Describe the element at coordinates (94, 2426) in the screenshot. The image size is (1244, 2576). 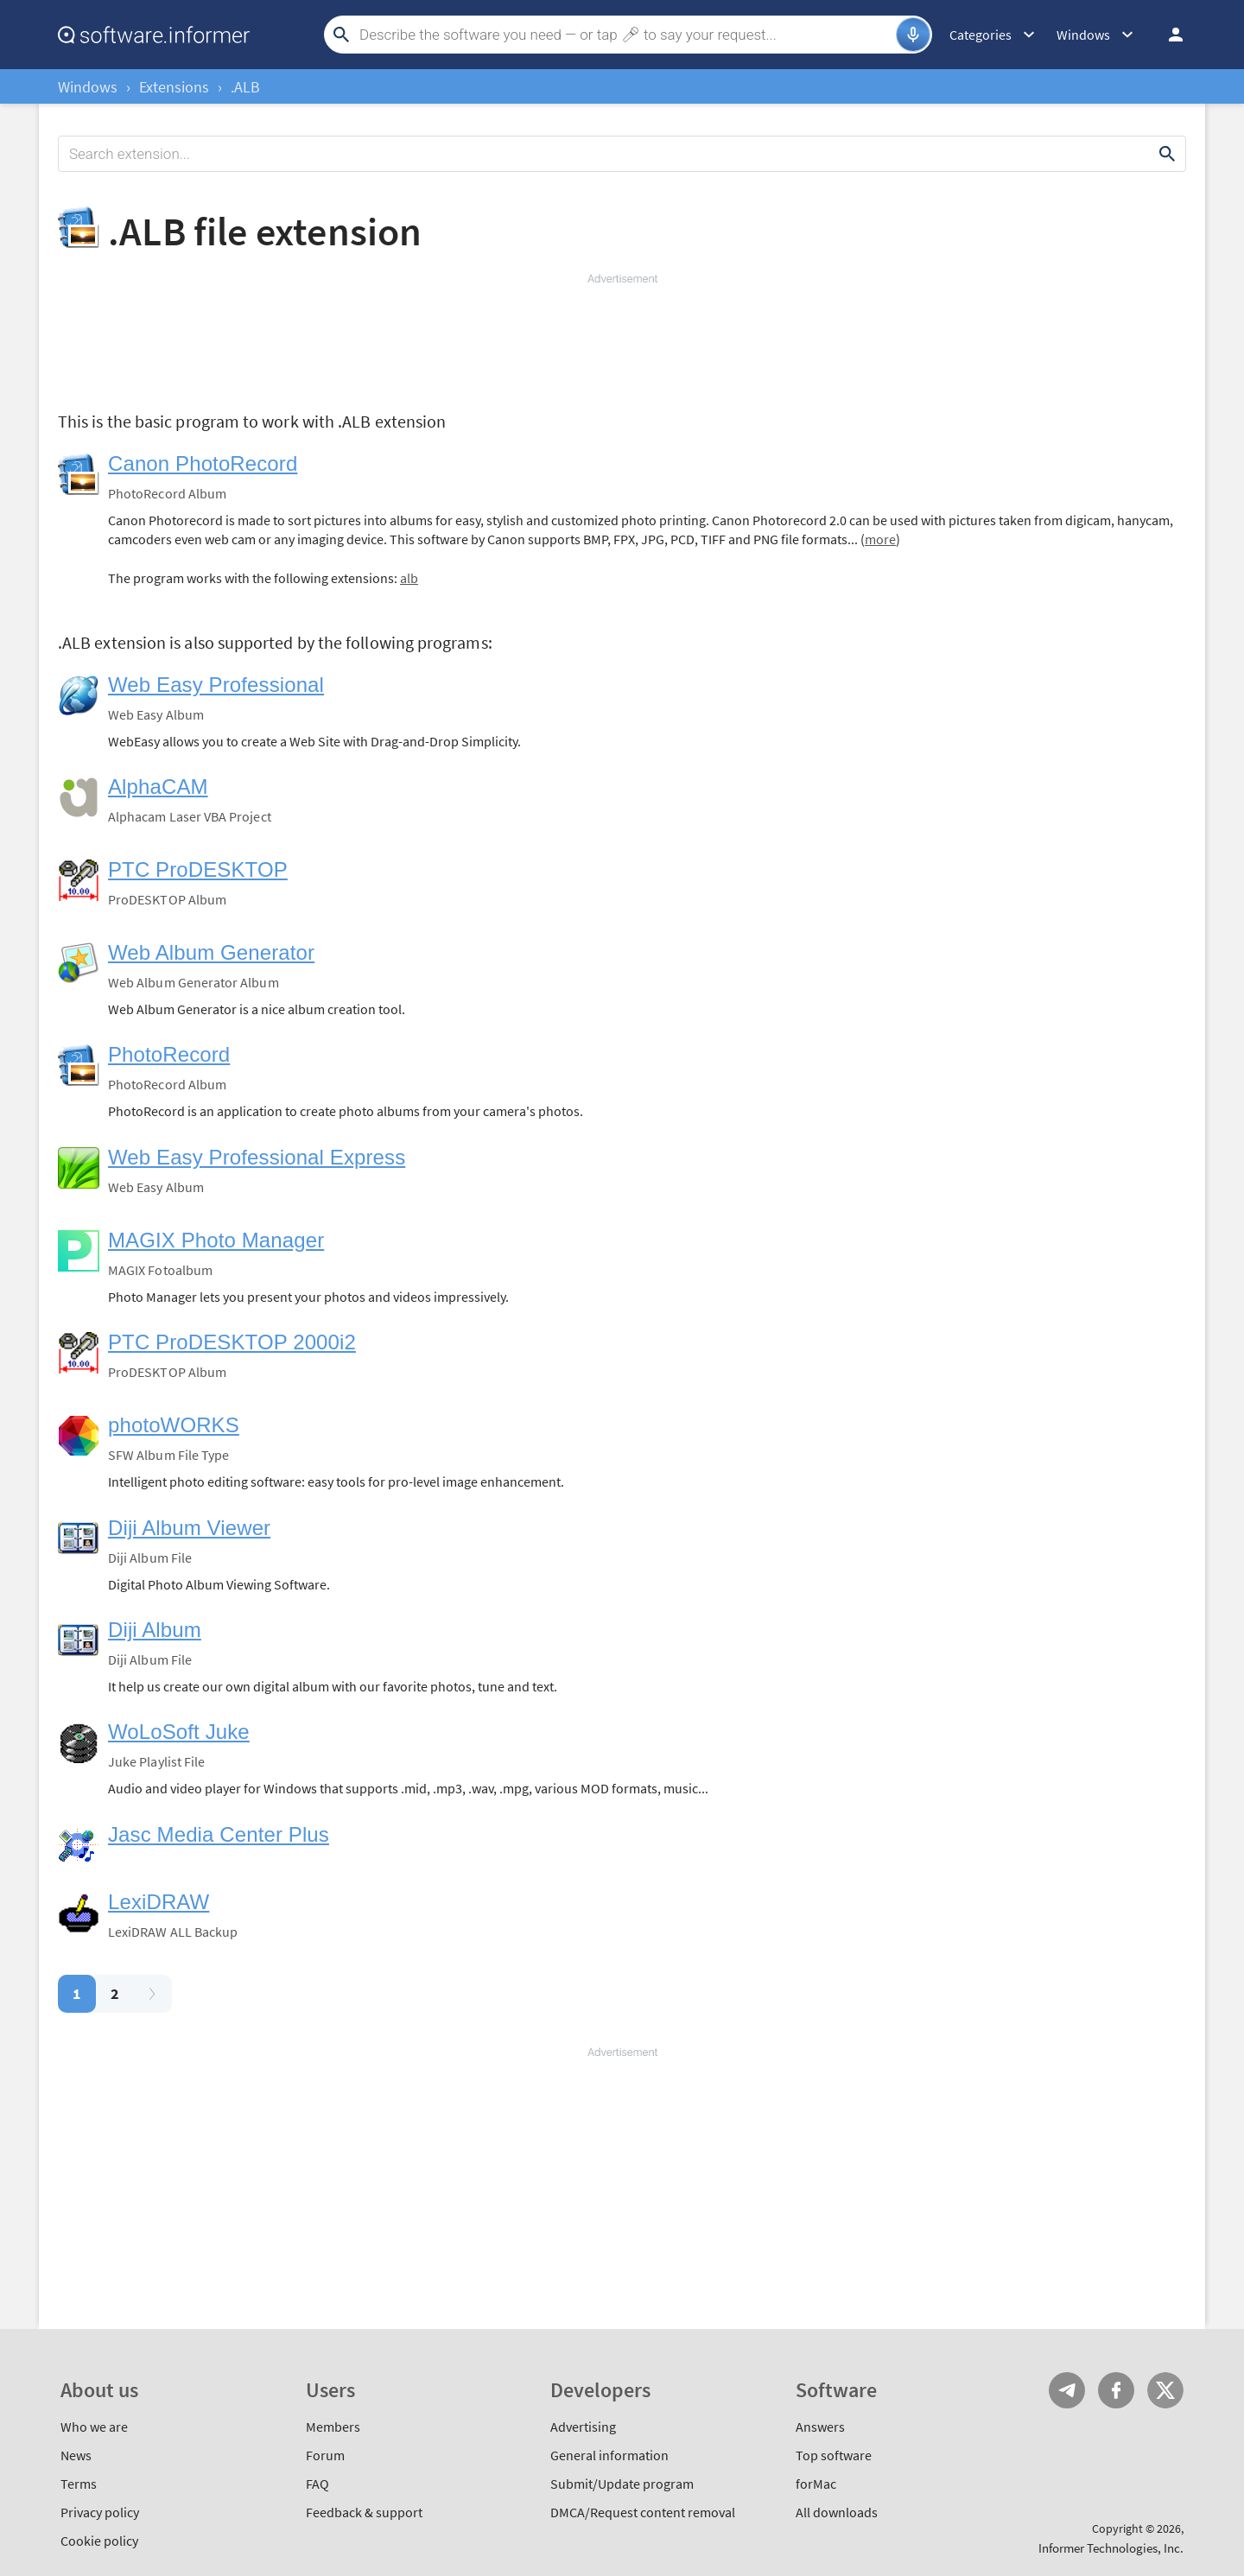
I see `Who we are` at that location.